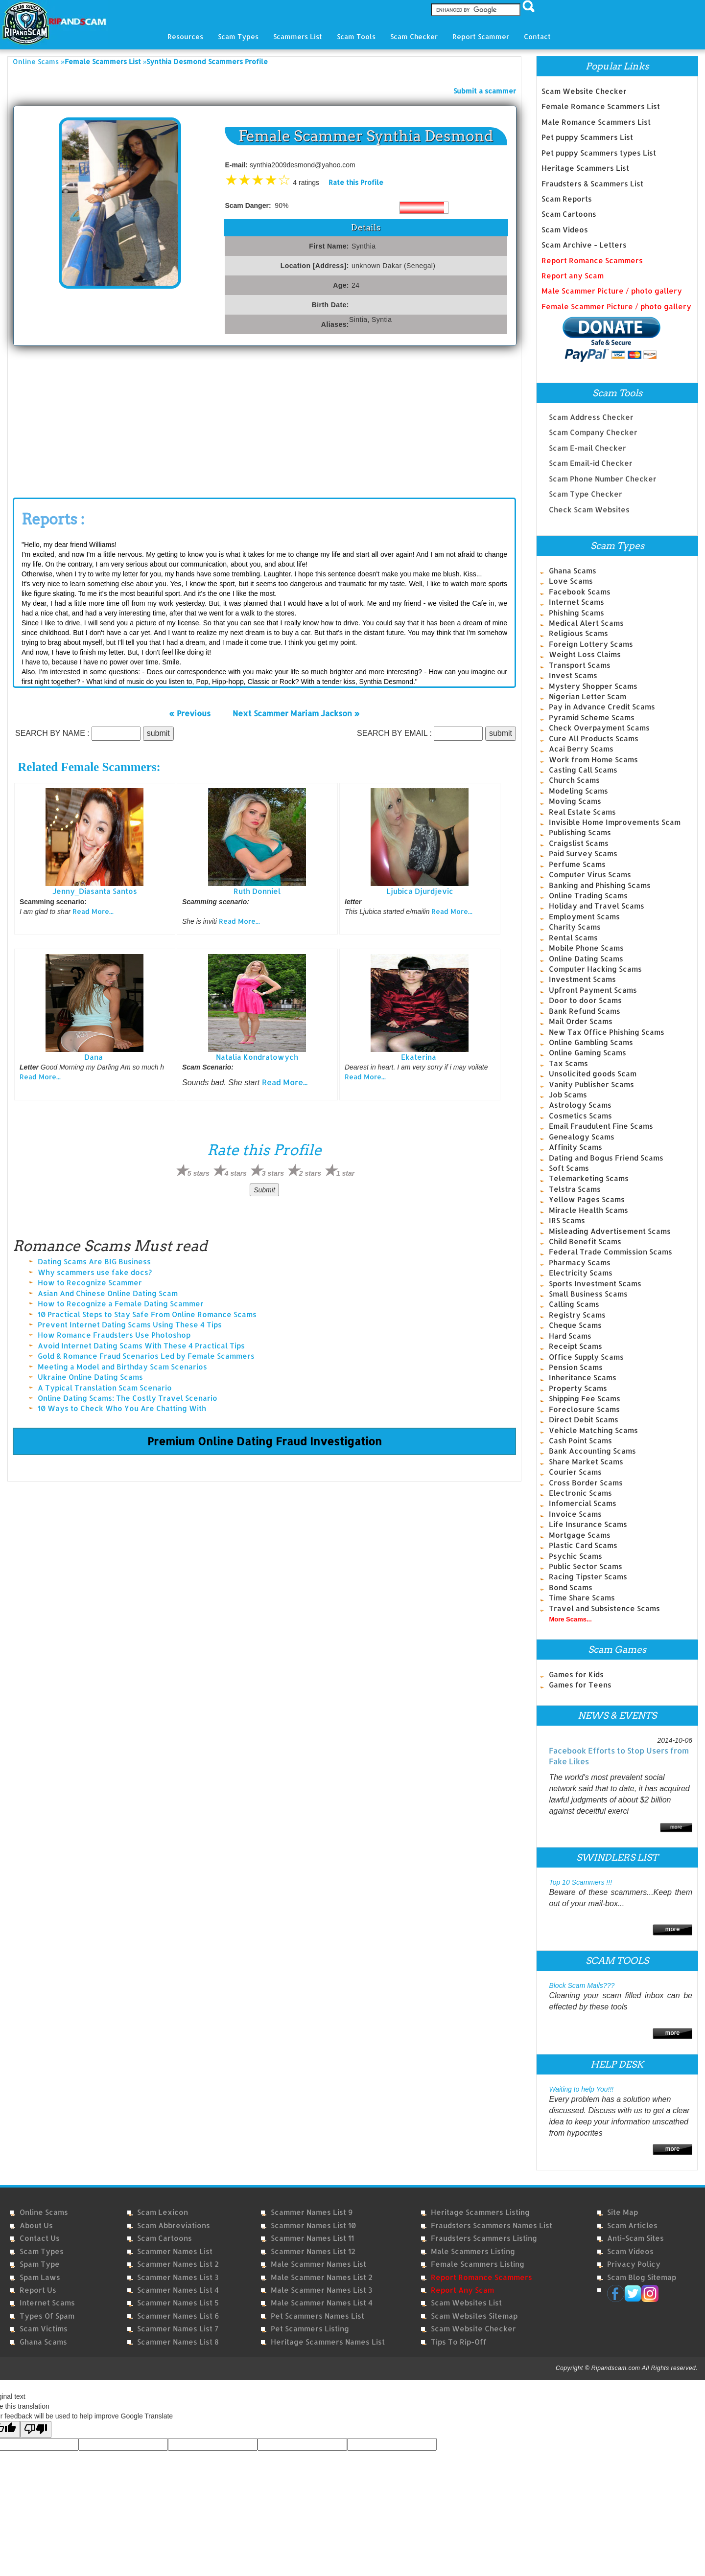 Image resolution: width=705 pixels, height=2576 pixels. What do you see at coordinates (606, 1032) in the screenshot?
I see `New Tax Office Phishing Scams` at bounding box center [606, 1032].